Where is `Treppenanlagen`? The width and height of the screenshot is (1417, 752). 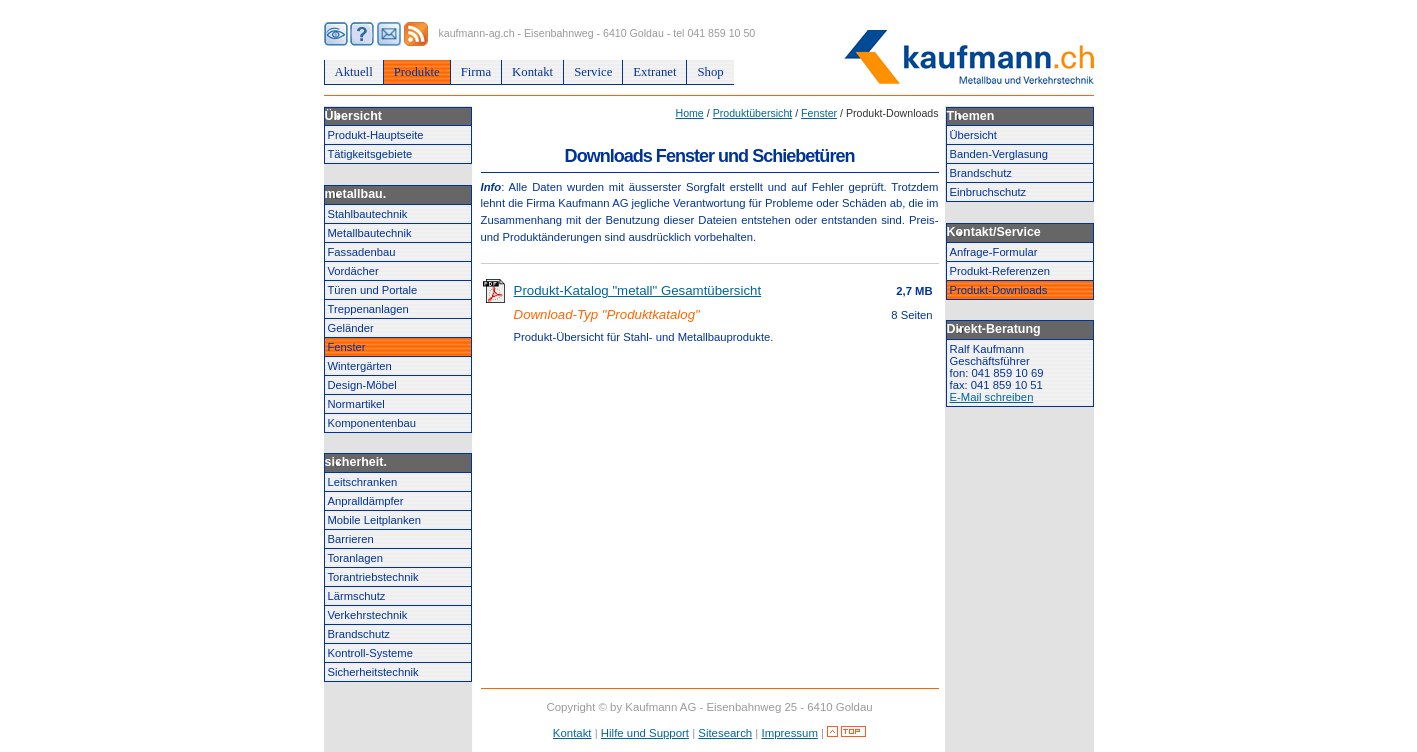
Treppenanlagen is located at coordinates (368, 309).